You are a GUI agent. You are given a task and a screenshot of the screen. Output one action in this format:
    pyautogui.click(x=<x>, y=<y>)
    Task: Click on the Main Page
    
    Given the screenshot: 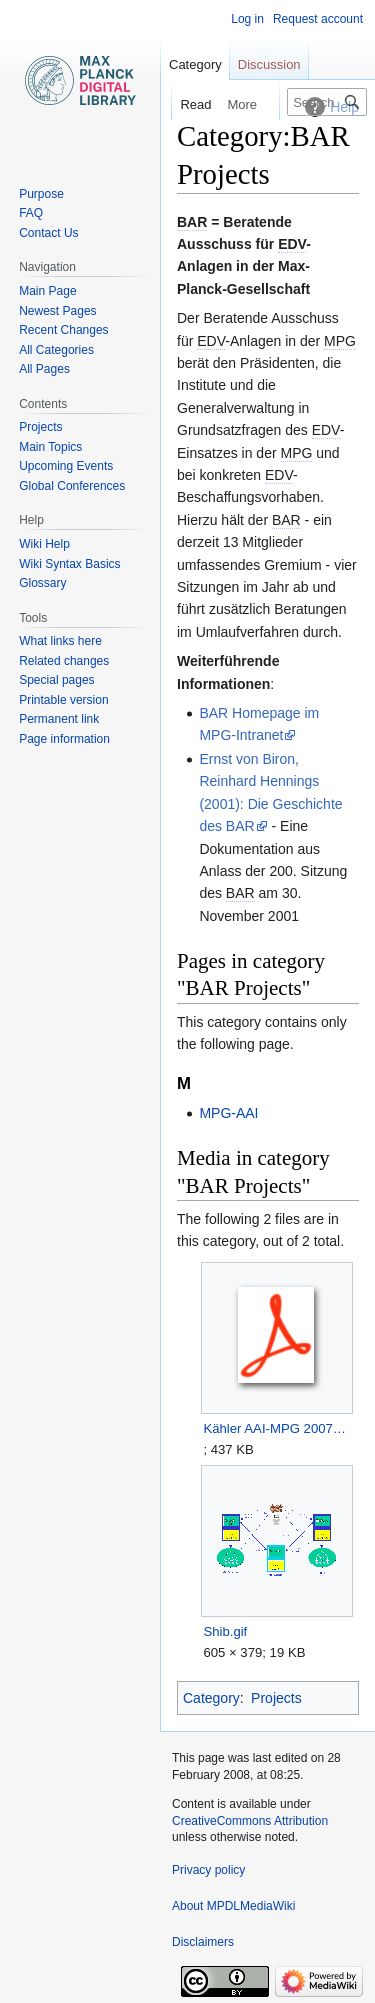 What is the action you would take?
    pyautogui.click(x=47, y=291)
    